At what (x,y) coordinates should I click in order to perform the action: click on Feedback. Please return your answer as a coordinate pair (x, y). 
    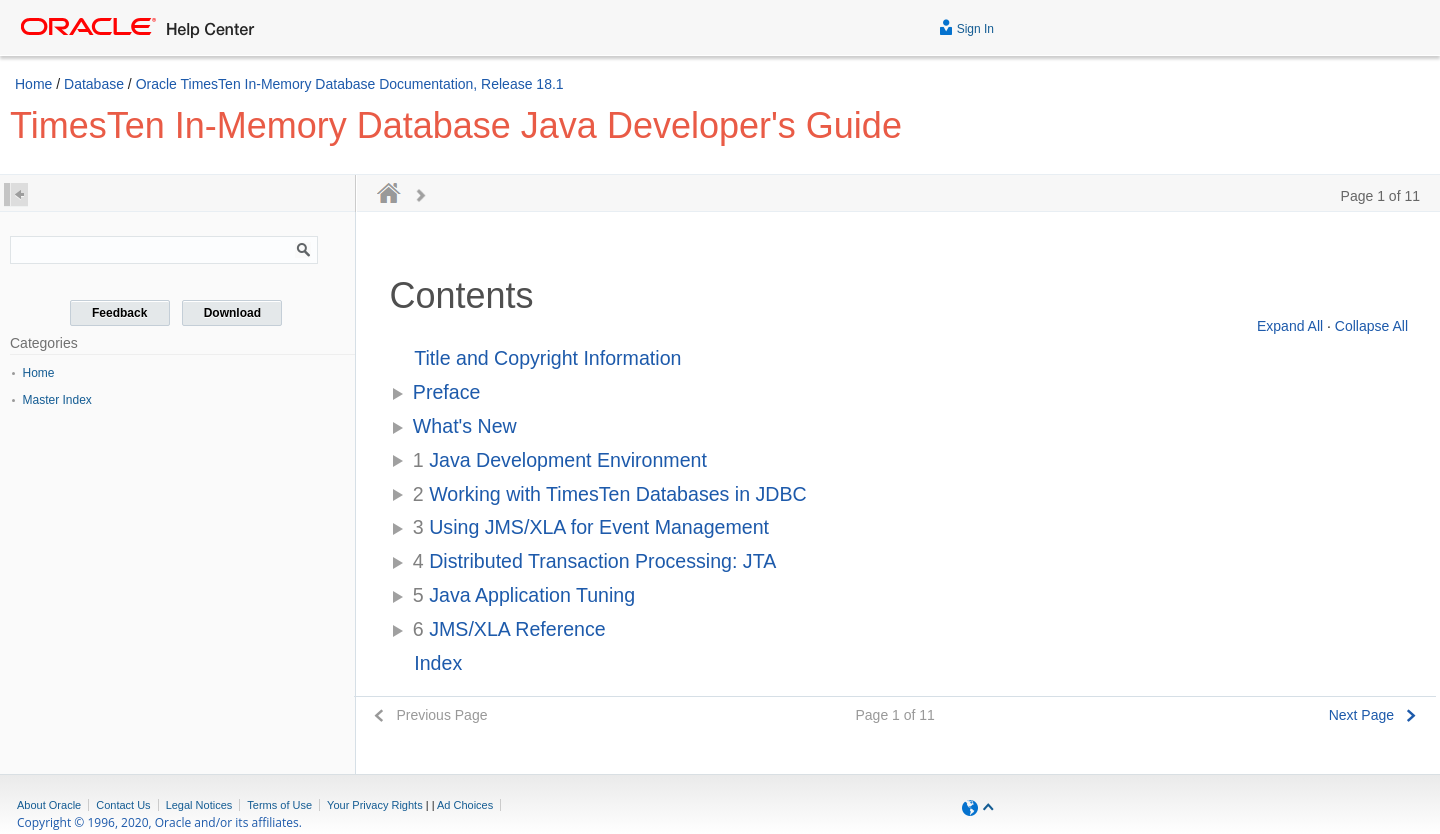
    Looking at the image, I should click on (119, 313).